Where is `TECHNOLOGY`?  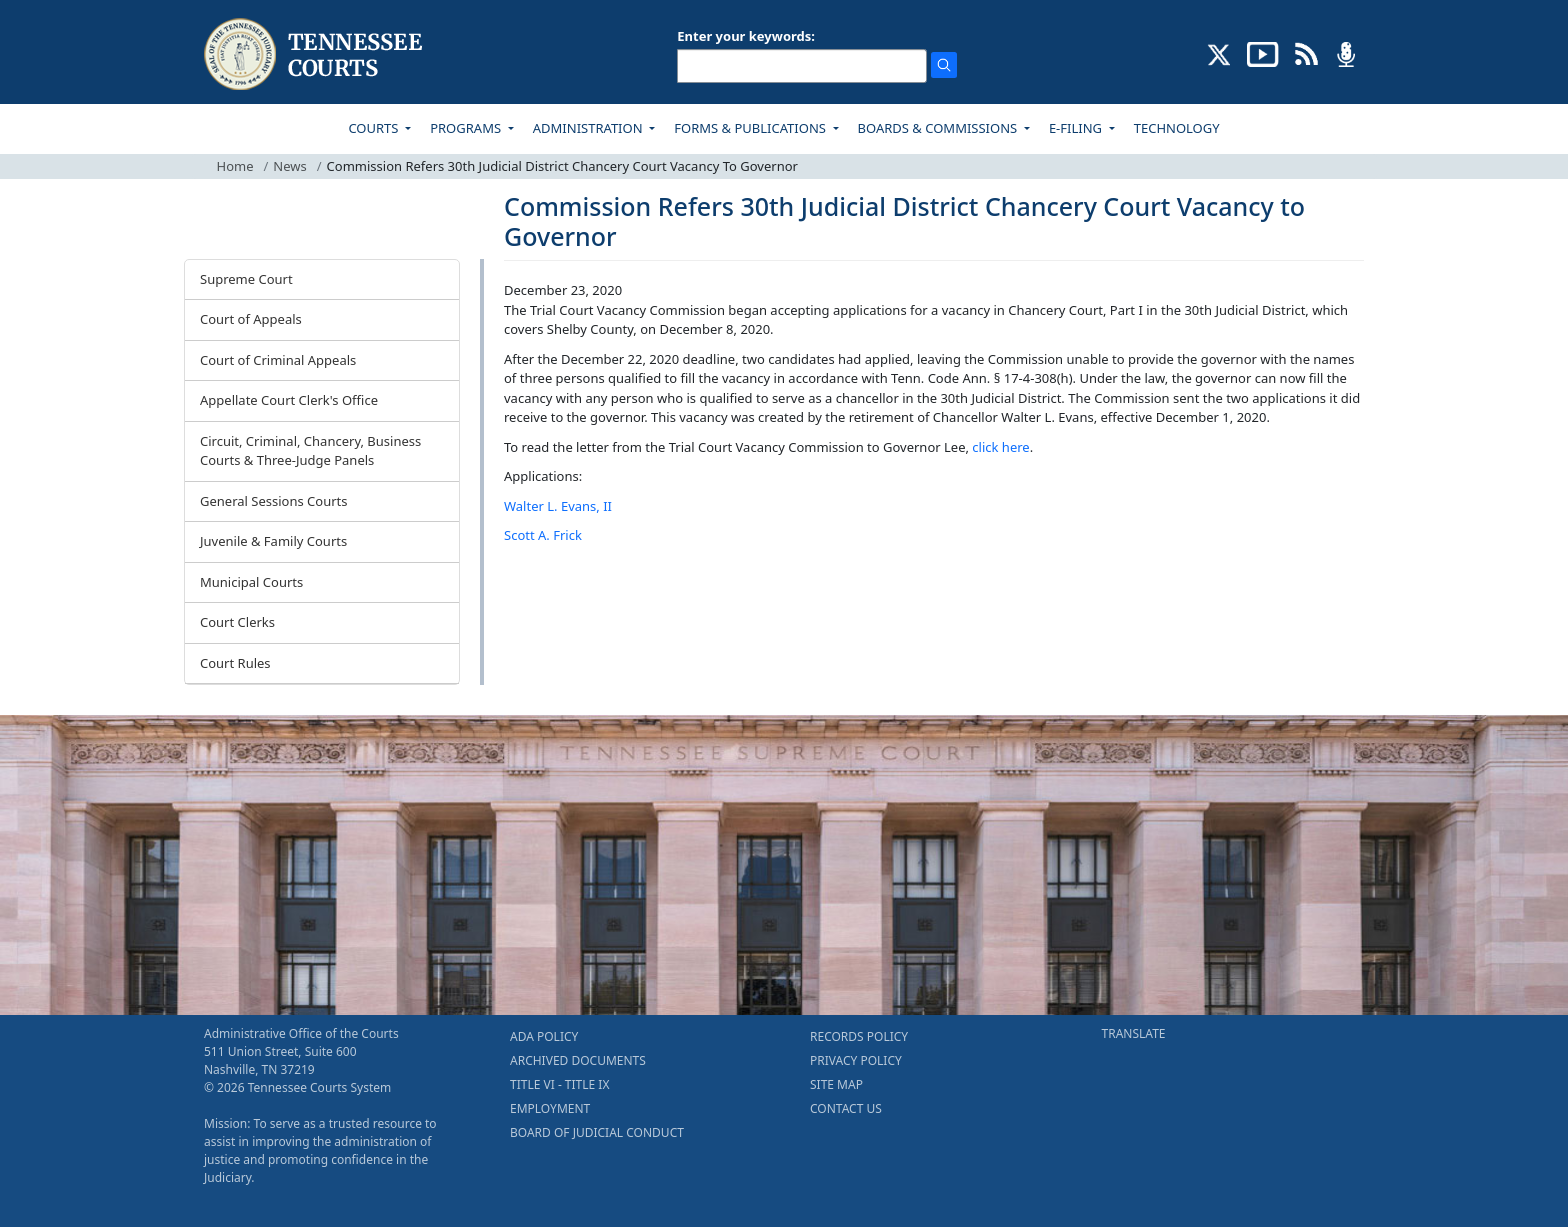
TECHNOLOGY is located at coordinates (1177, 128).